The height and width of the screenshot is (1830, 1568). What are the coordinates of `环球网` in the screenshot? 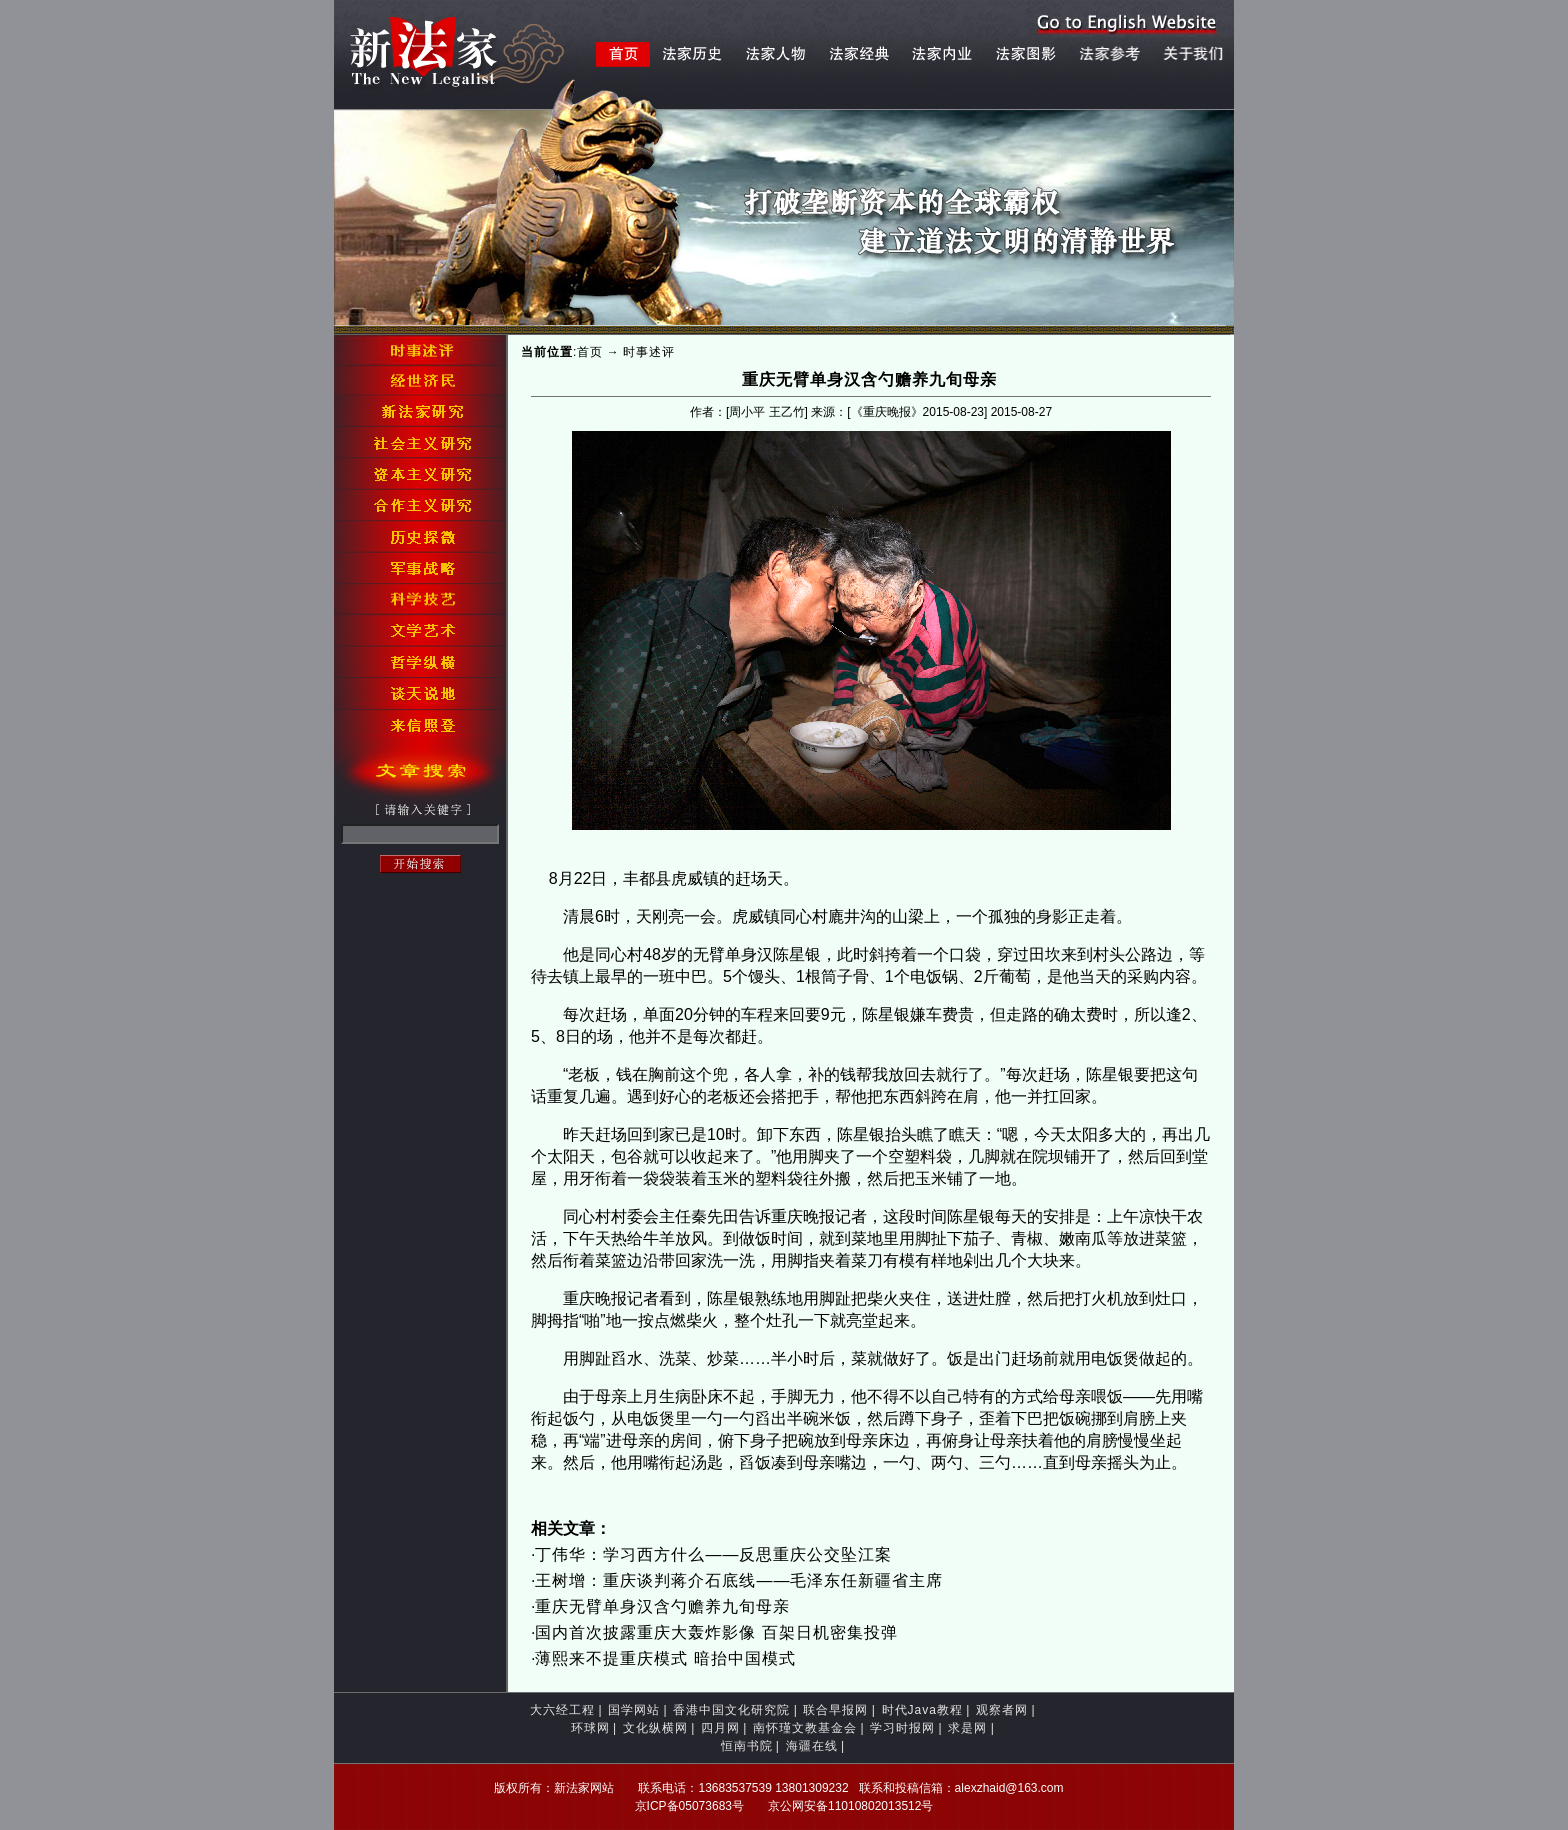 It's located at (590, 1728).